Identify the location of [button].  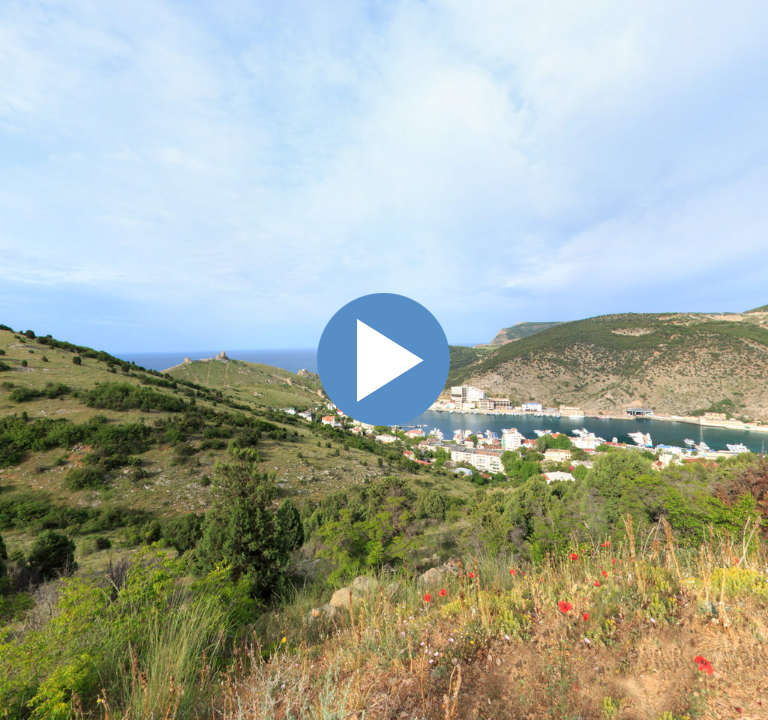
(643, 170).